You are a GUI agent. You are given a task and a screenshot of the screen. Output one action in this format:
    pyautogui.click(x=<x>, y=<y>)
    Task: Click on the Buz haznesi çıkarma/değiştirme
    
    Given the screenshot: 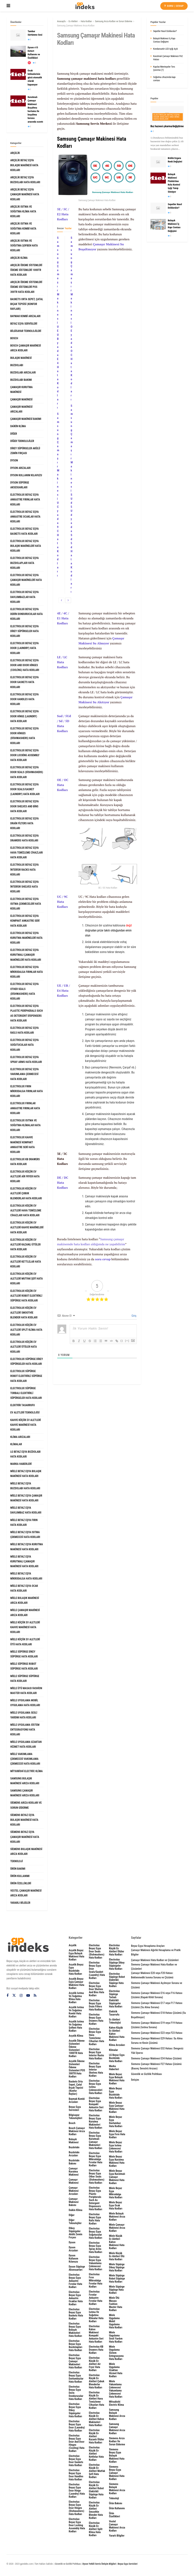 What is the action you would take?
    pyautogui.click(x=167, y=126)
    